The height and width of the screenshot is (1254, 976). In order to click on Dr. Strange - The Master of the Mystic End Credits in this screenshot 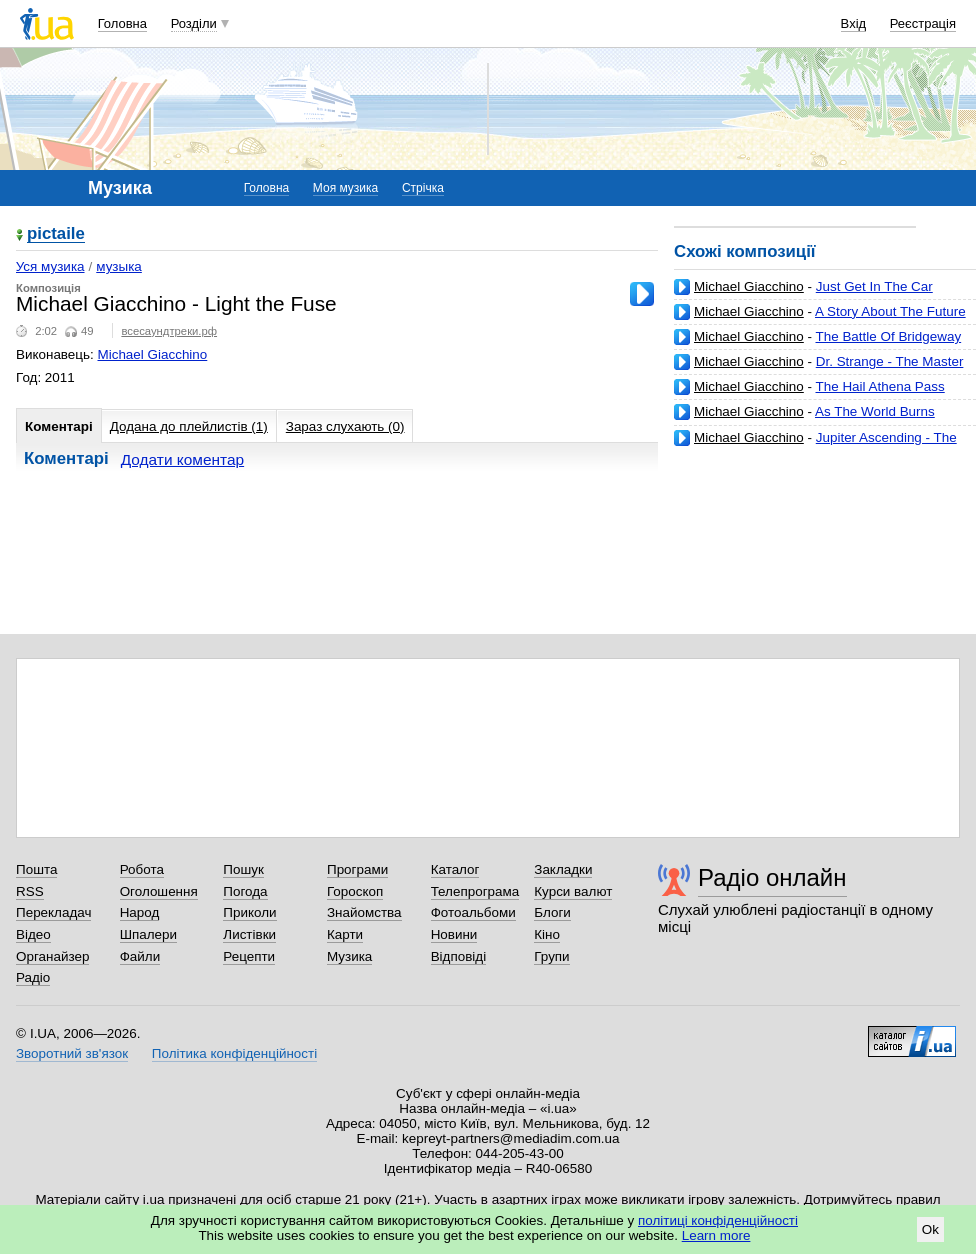, I will do `click(818, 369)`.